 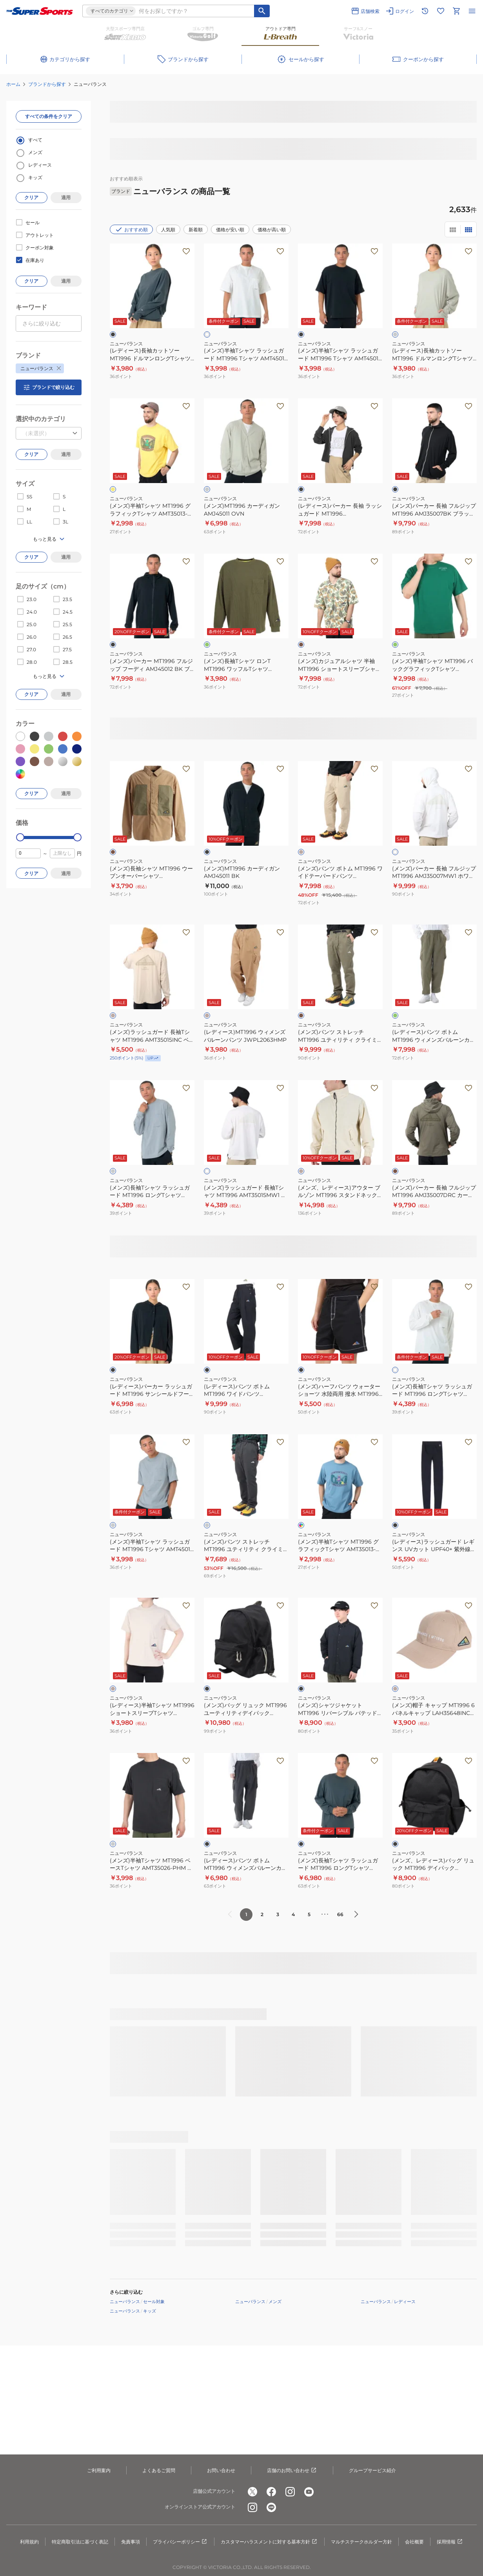 I want to click on [公式facebook], so click(x=271, y=2491).